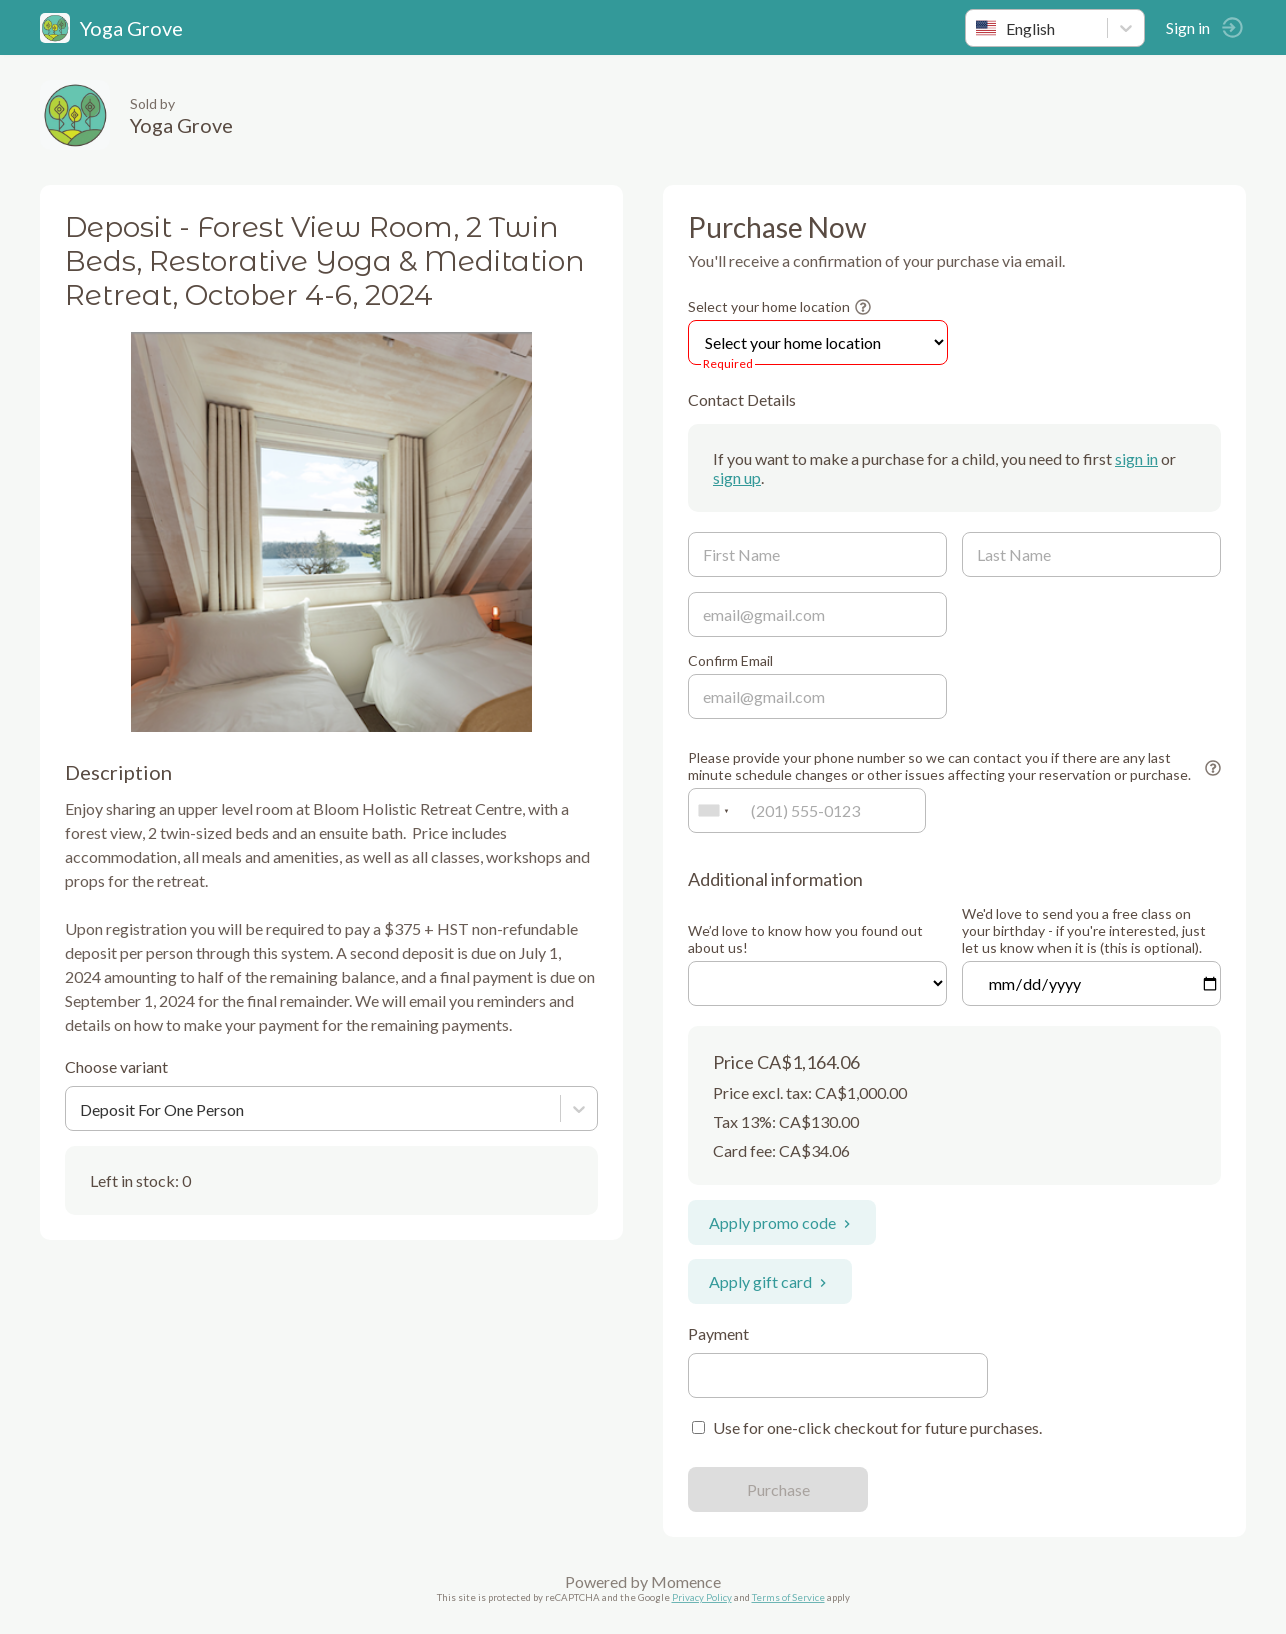 This screenshot has width=1286, height=1634. Describe the element at coordinates (817, 983) in the screenshot. I see `ref=` at that location.